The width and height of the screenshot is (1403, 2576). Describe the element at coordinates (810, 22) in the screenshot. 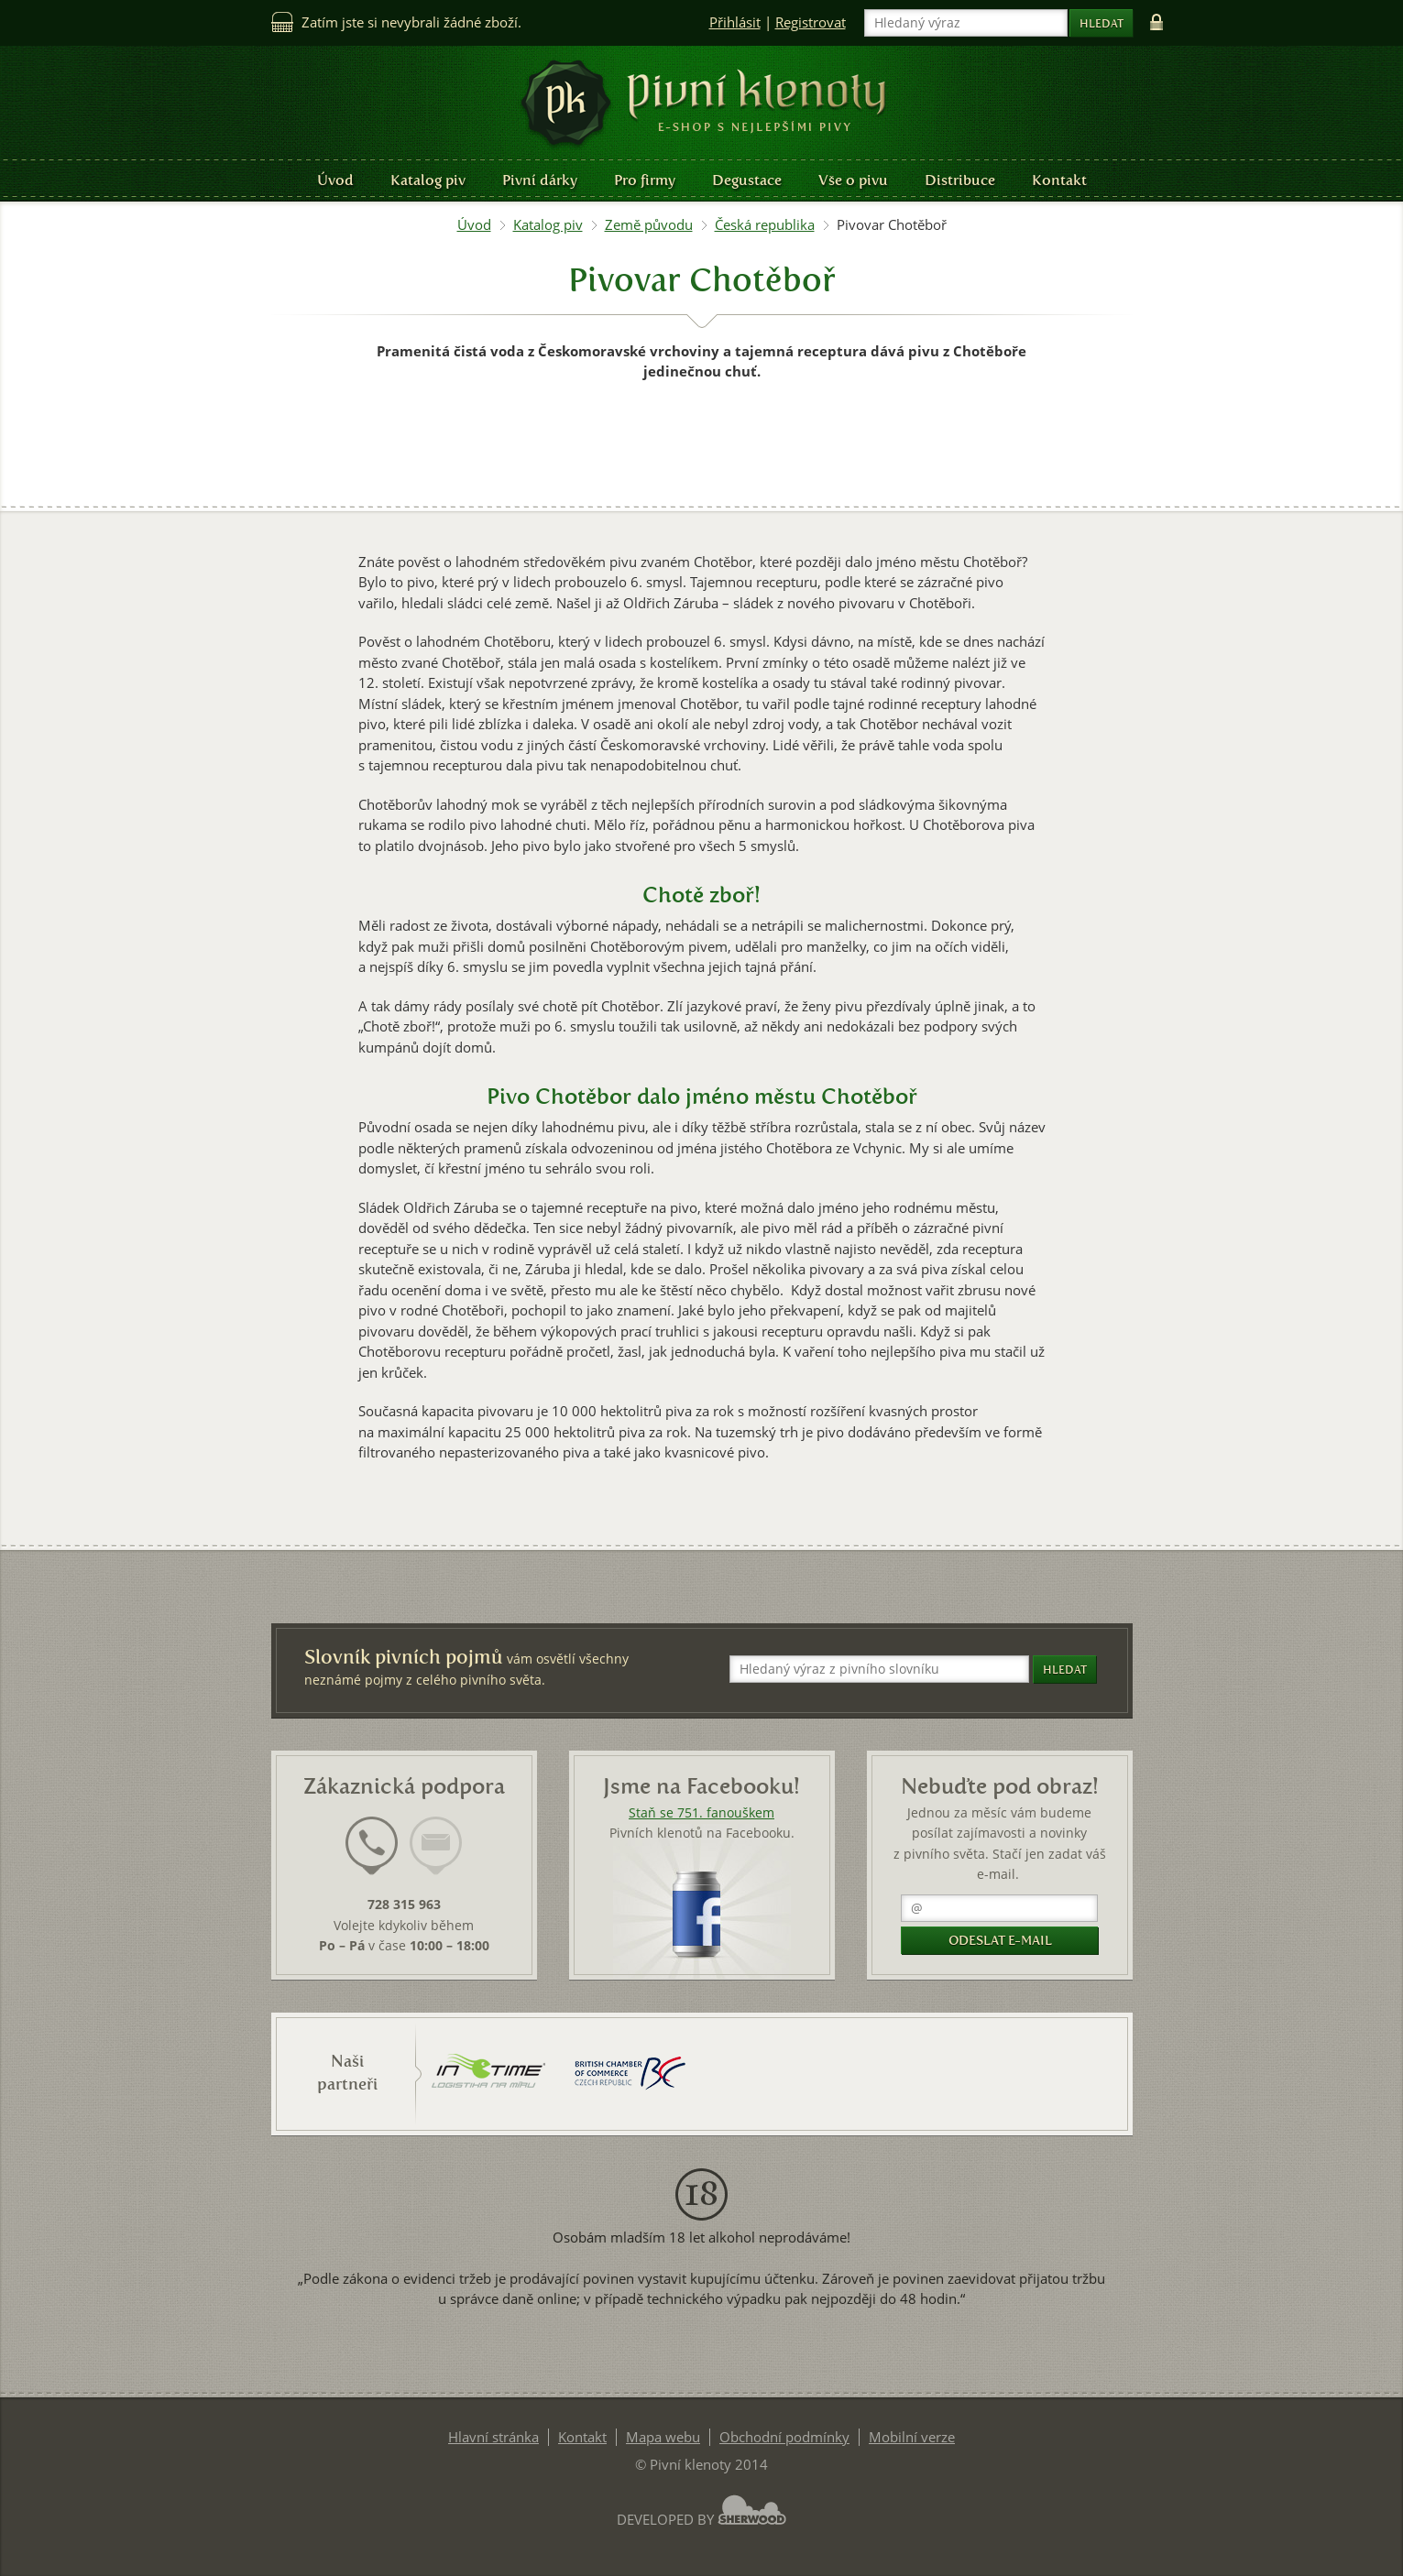

I see `Registrovat` at that location.